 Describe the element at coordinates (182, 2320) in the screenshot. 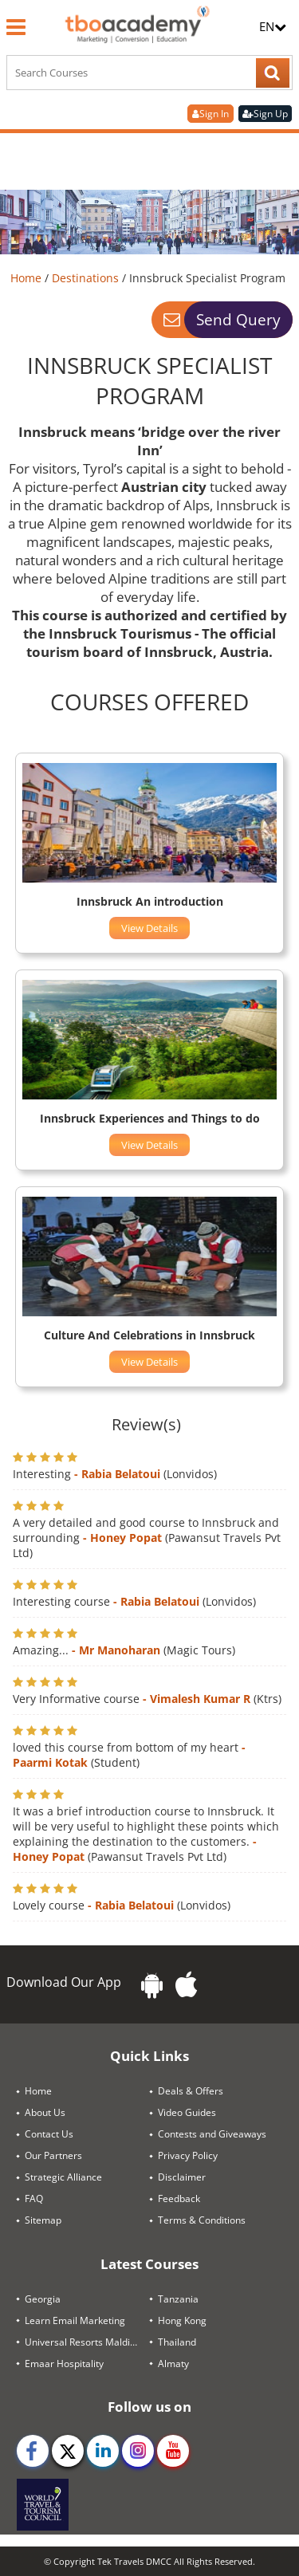

I see `Hong Kong` at that location.